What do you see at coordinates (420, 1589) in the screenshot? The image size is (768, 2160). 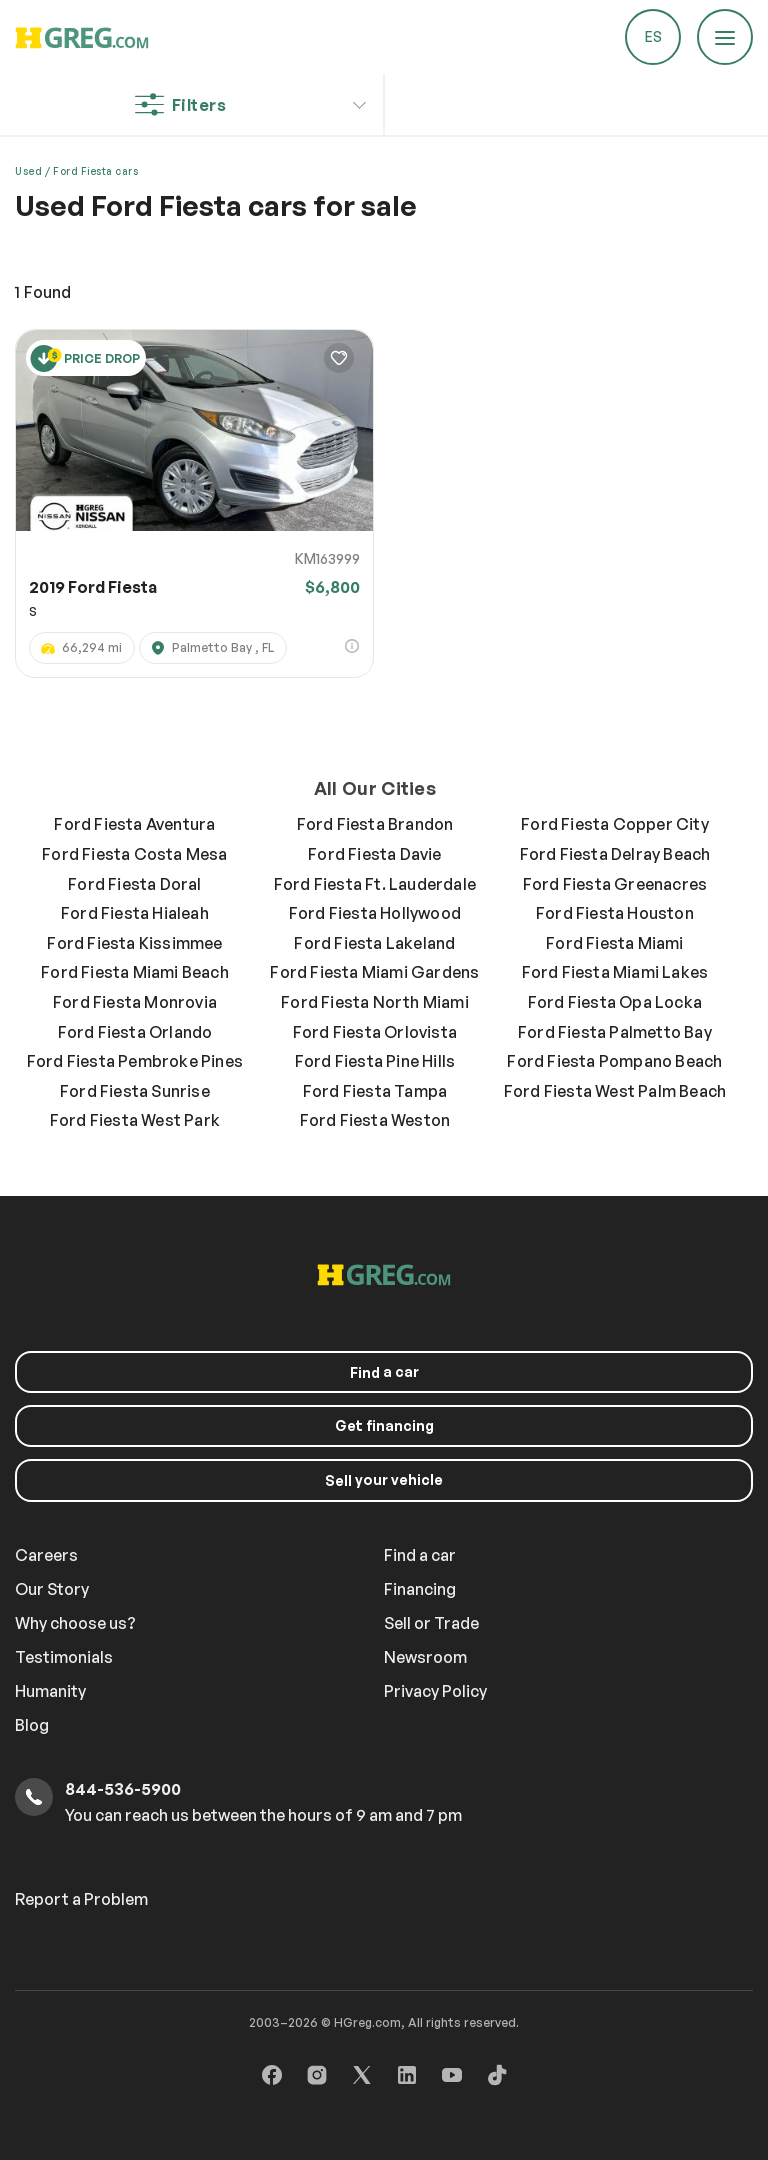 I see `Financing` at bounding box center [420, 1589].